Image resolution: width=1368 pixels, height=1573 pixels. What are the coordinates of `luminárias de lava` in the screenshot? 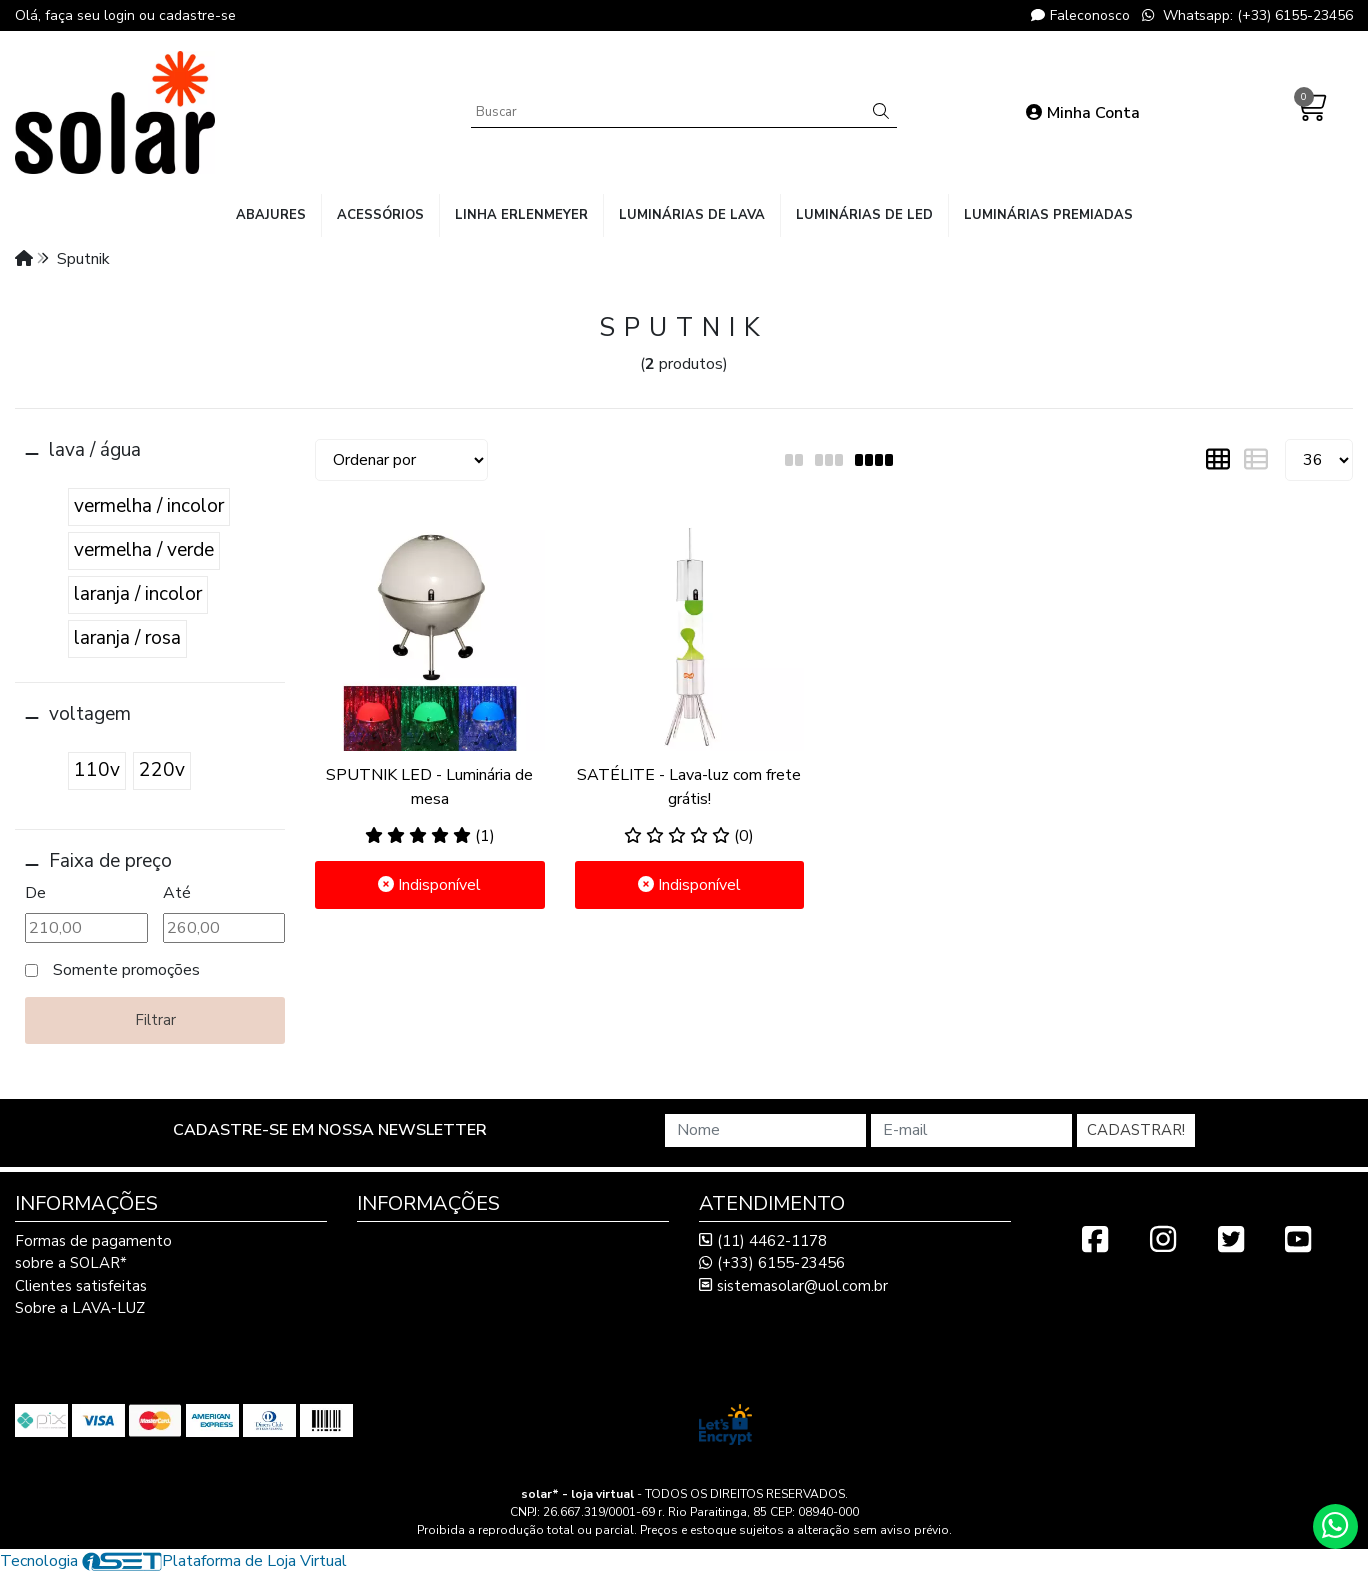 It's located at (692, 215).